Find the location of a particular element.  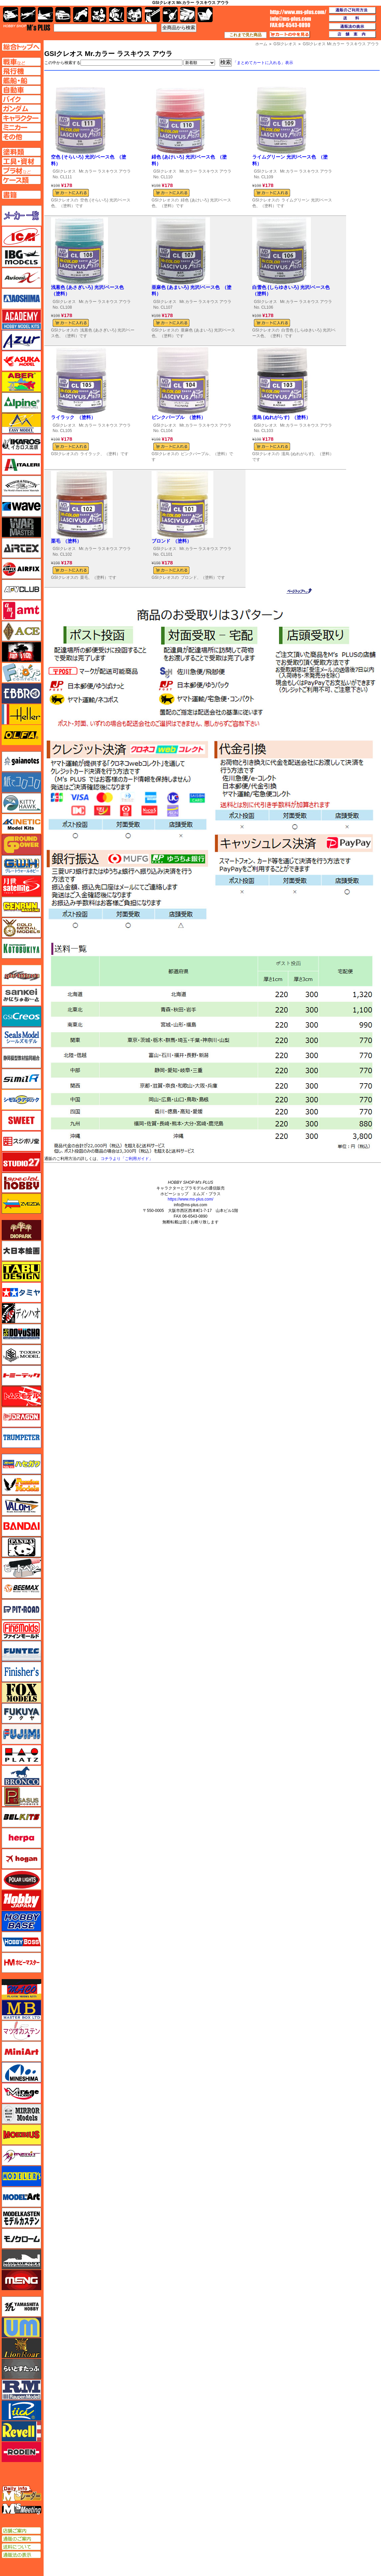

シールズモデル is located at coordinates (21, 1037).